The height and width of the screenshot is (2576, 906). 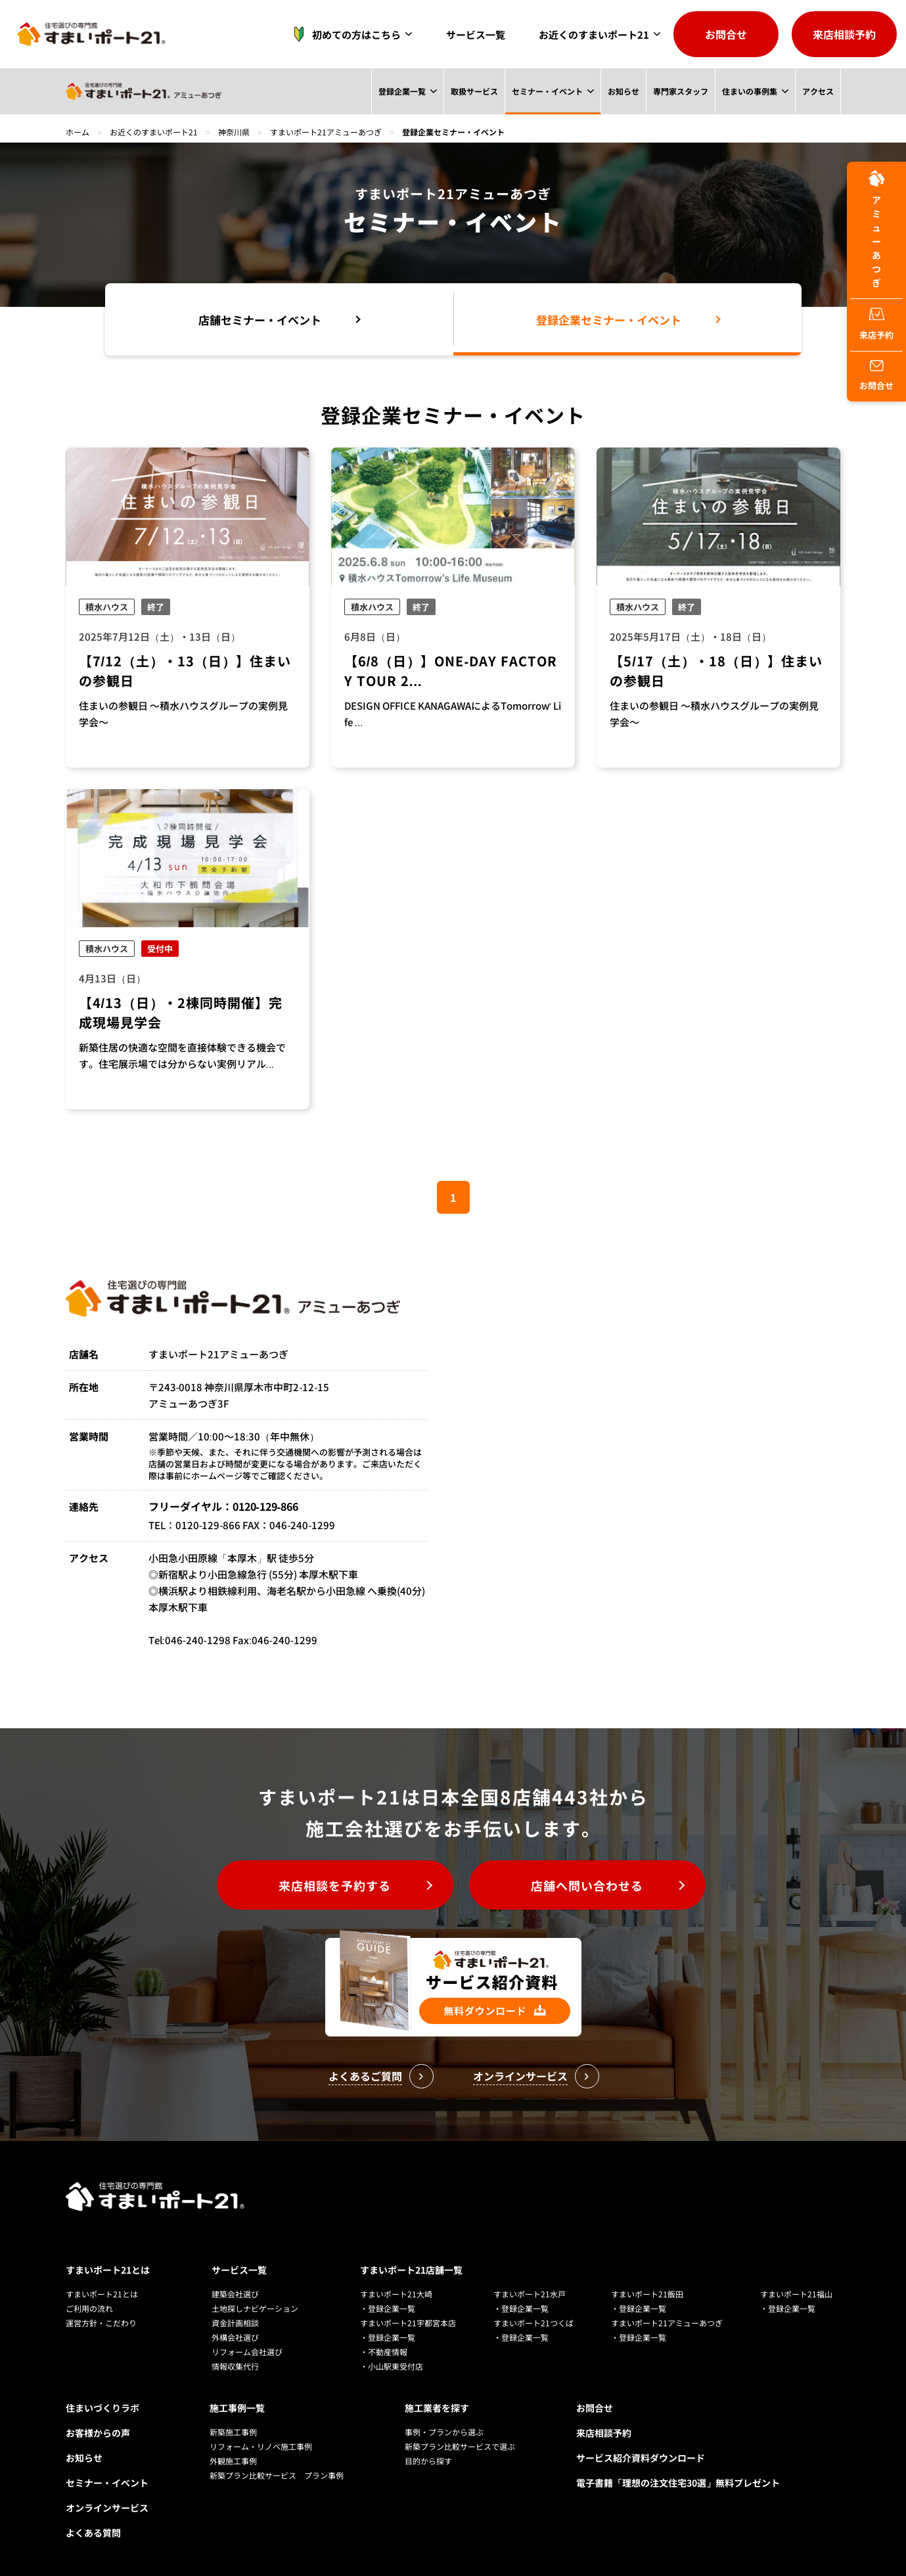 What do you see at coordinates (77, 131) in the screenshot?
I see `ホーム` at bounding box center [77, 131].